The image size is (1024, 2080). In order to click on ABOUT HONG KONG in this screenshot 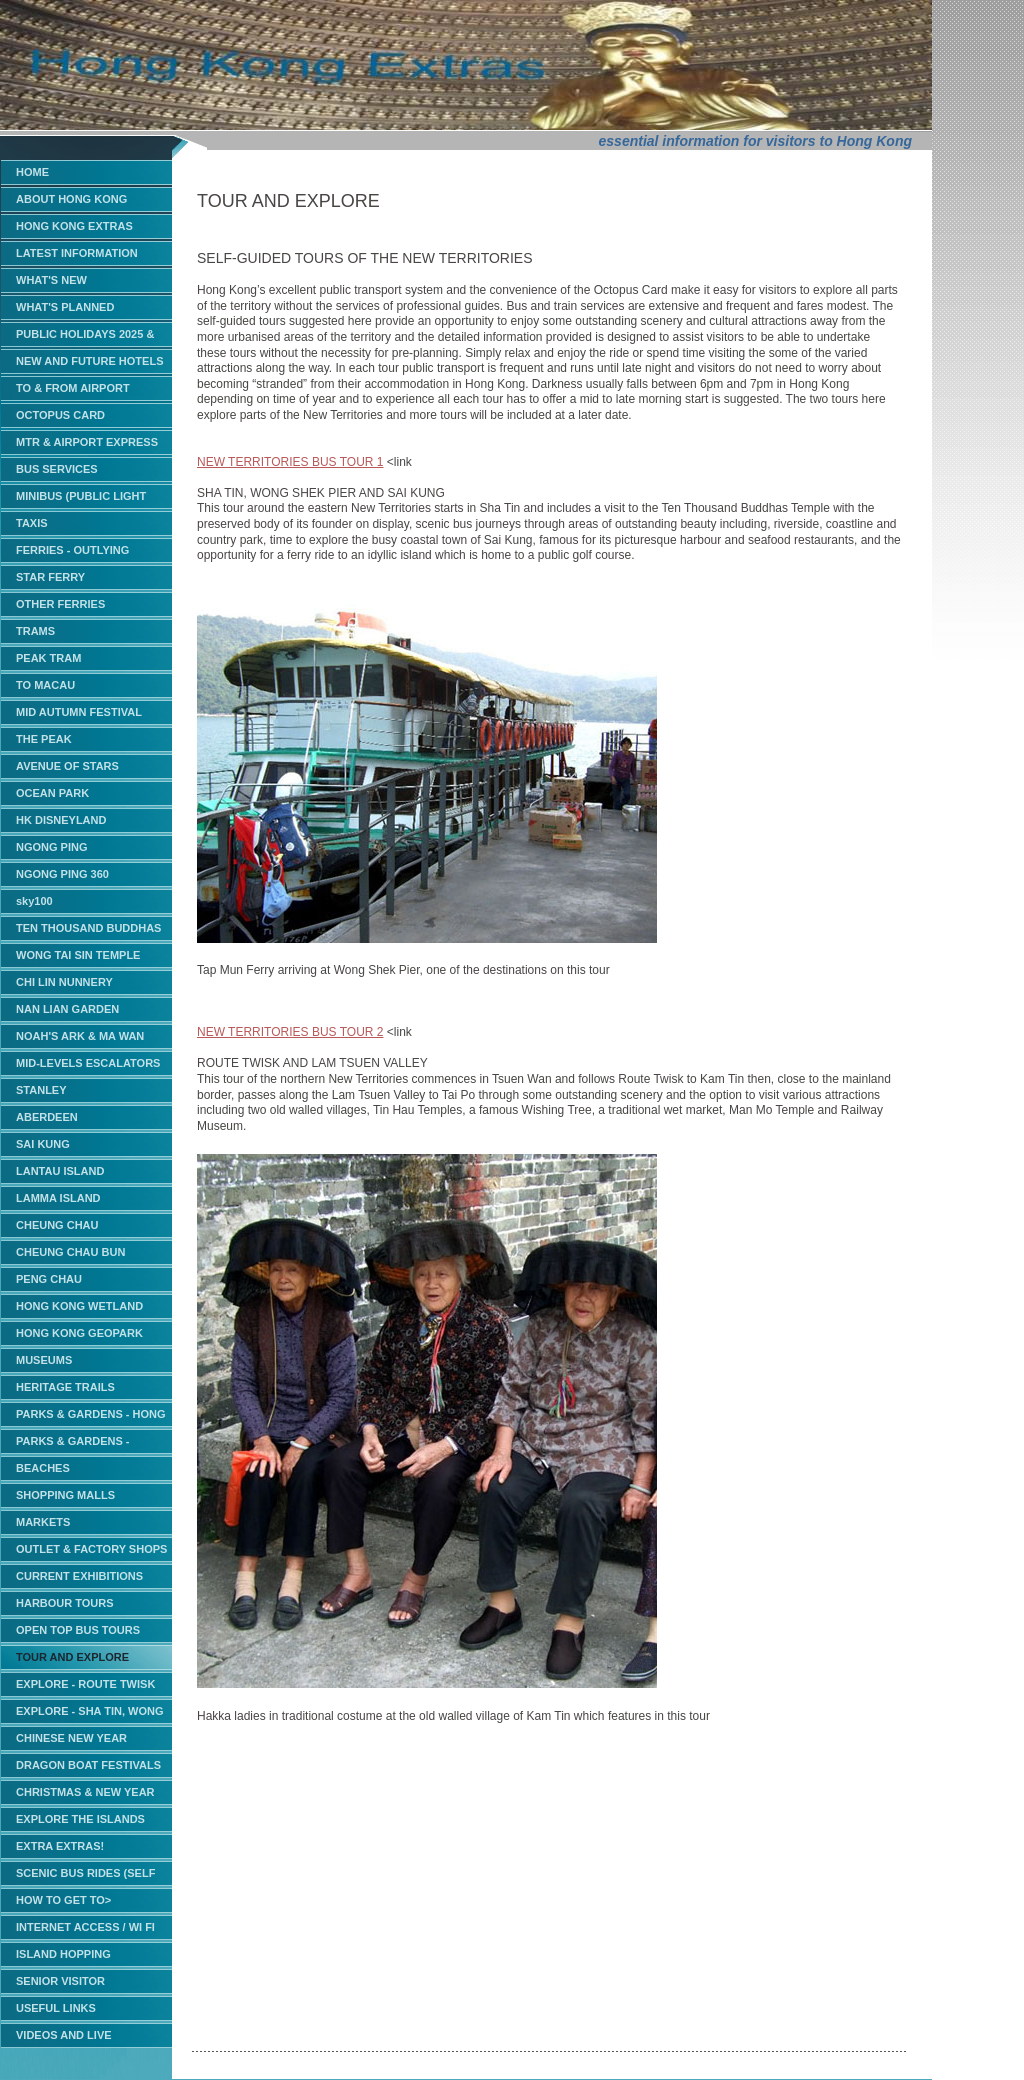, I will do `click(71, 199)`.